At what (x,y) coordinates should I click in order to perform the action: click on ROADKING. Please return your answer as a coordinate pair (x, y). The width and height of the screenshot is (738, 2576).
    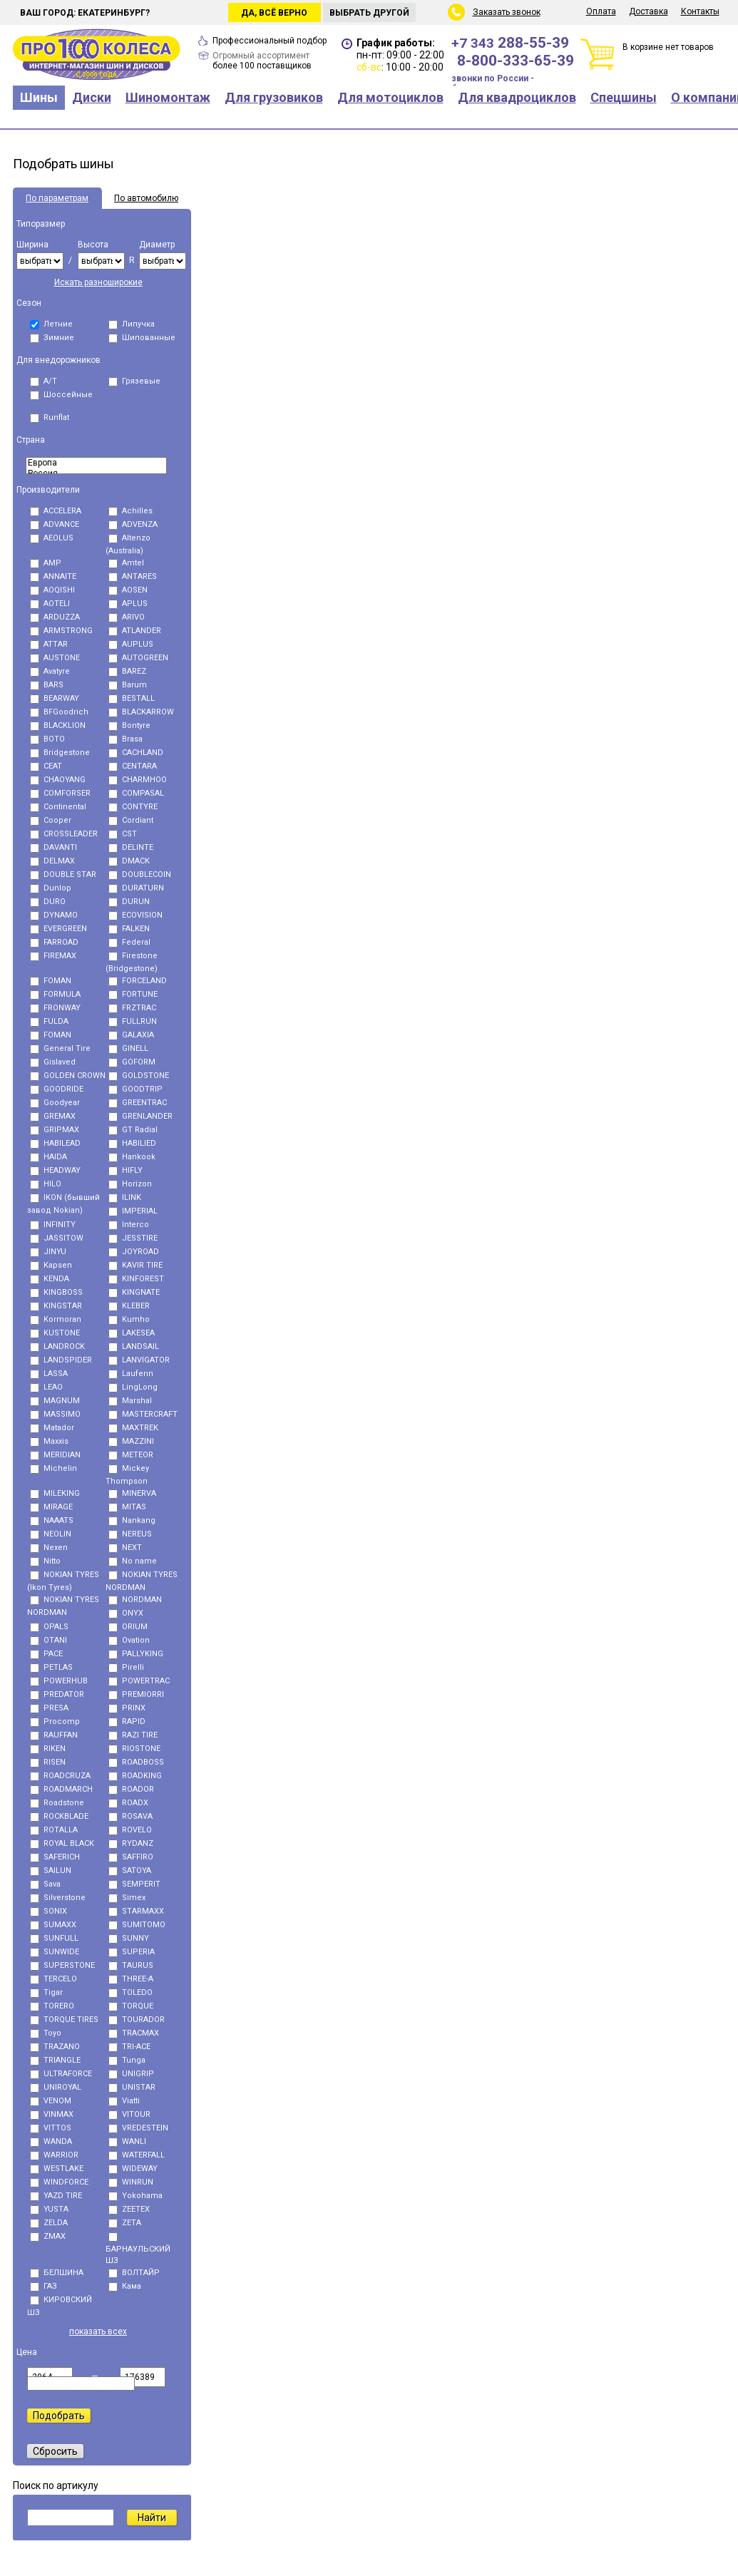
    Looking at the image, I should click on (135, 1775).